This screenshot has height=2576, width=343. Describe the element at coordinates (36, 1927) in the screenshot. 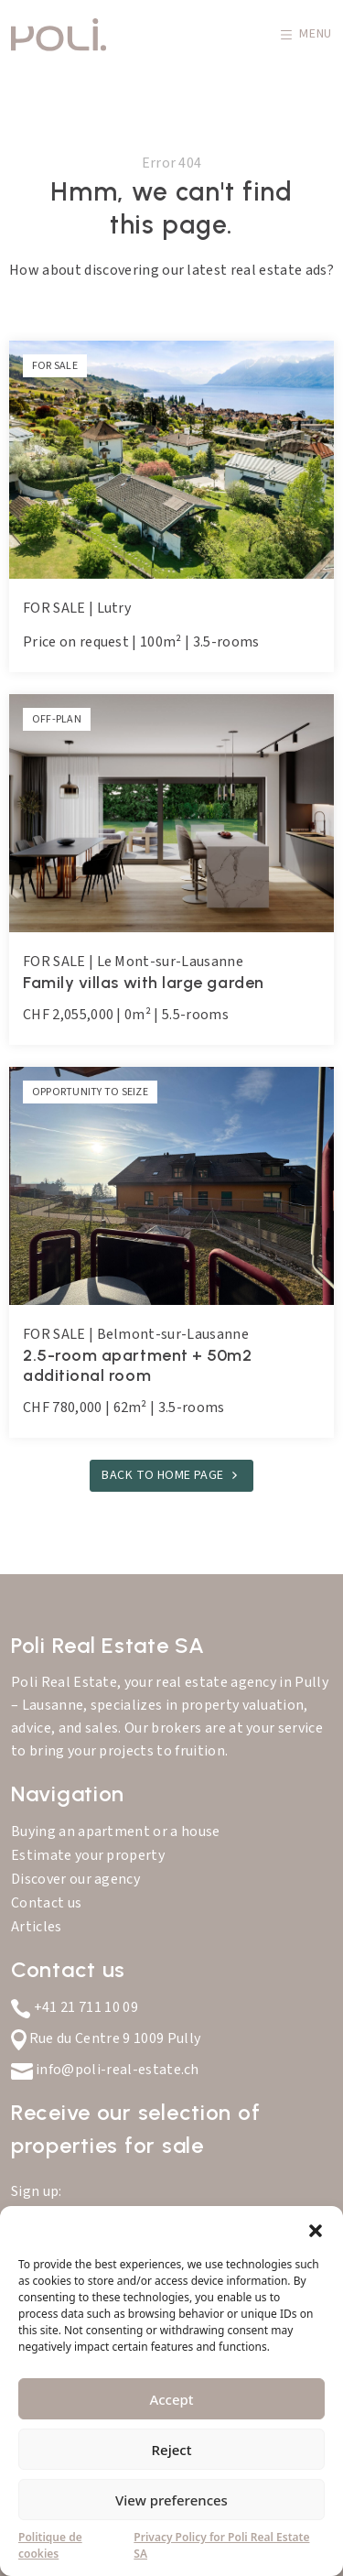

I see `Articles` at that location.